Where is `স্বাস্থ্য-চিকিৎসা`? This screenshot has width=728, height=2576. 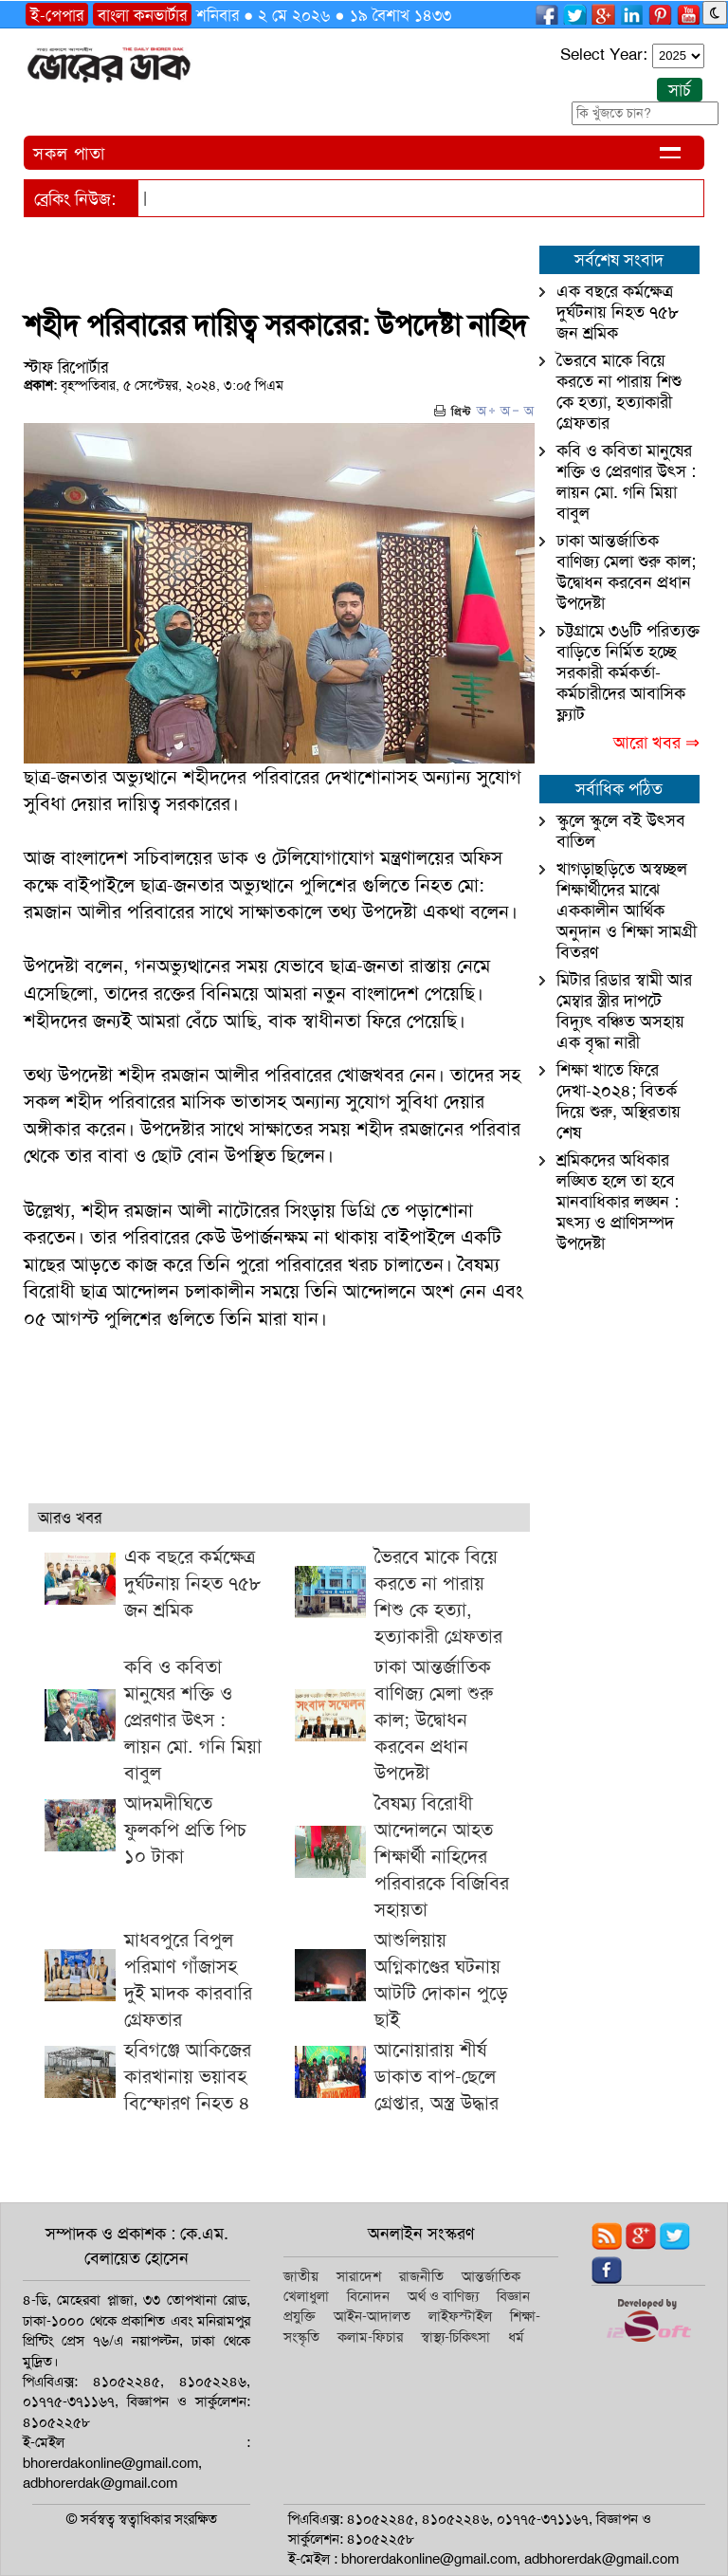 স্বাস্থ্য-চিকিৎসা is located at coordinates (455, 2337).